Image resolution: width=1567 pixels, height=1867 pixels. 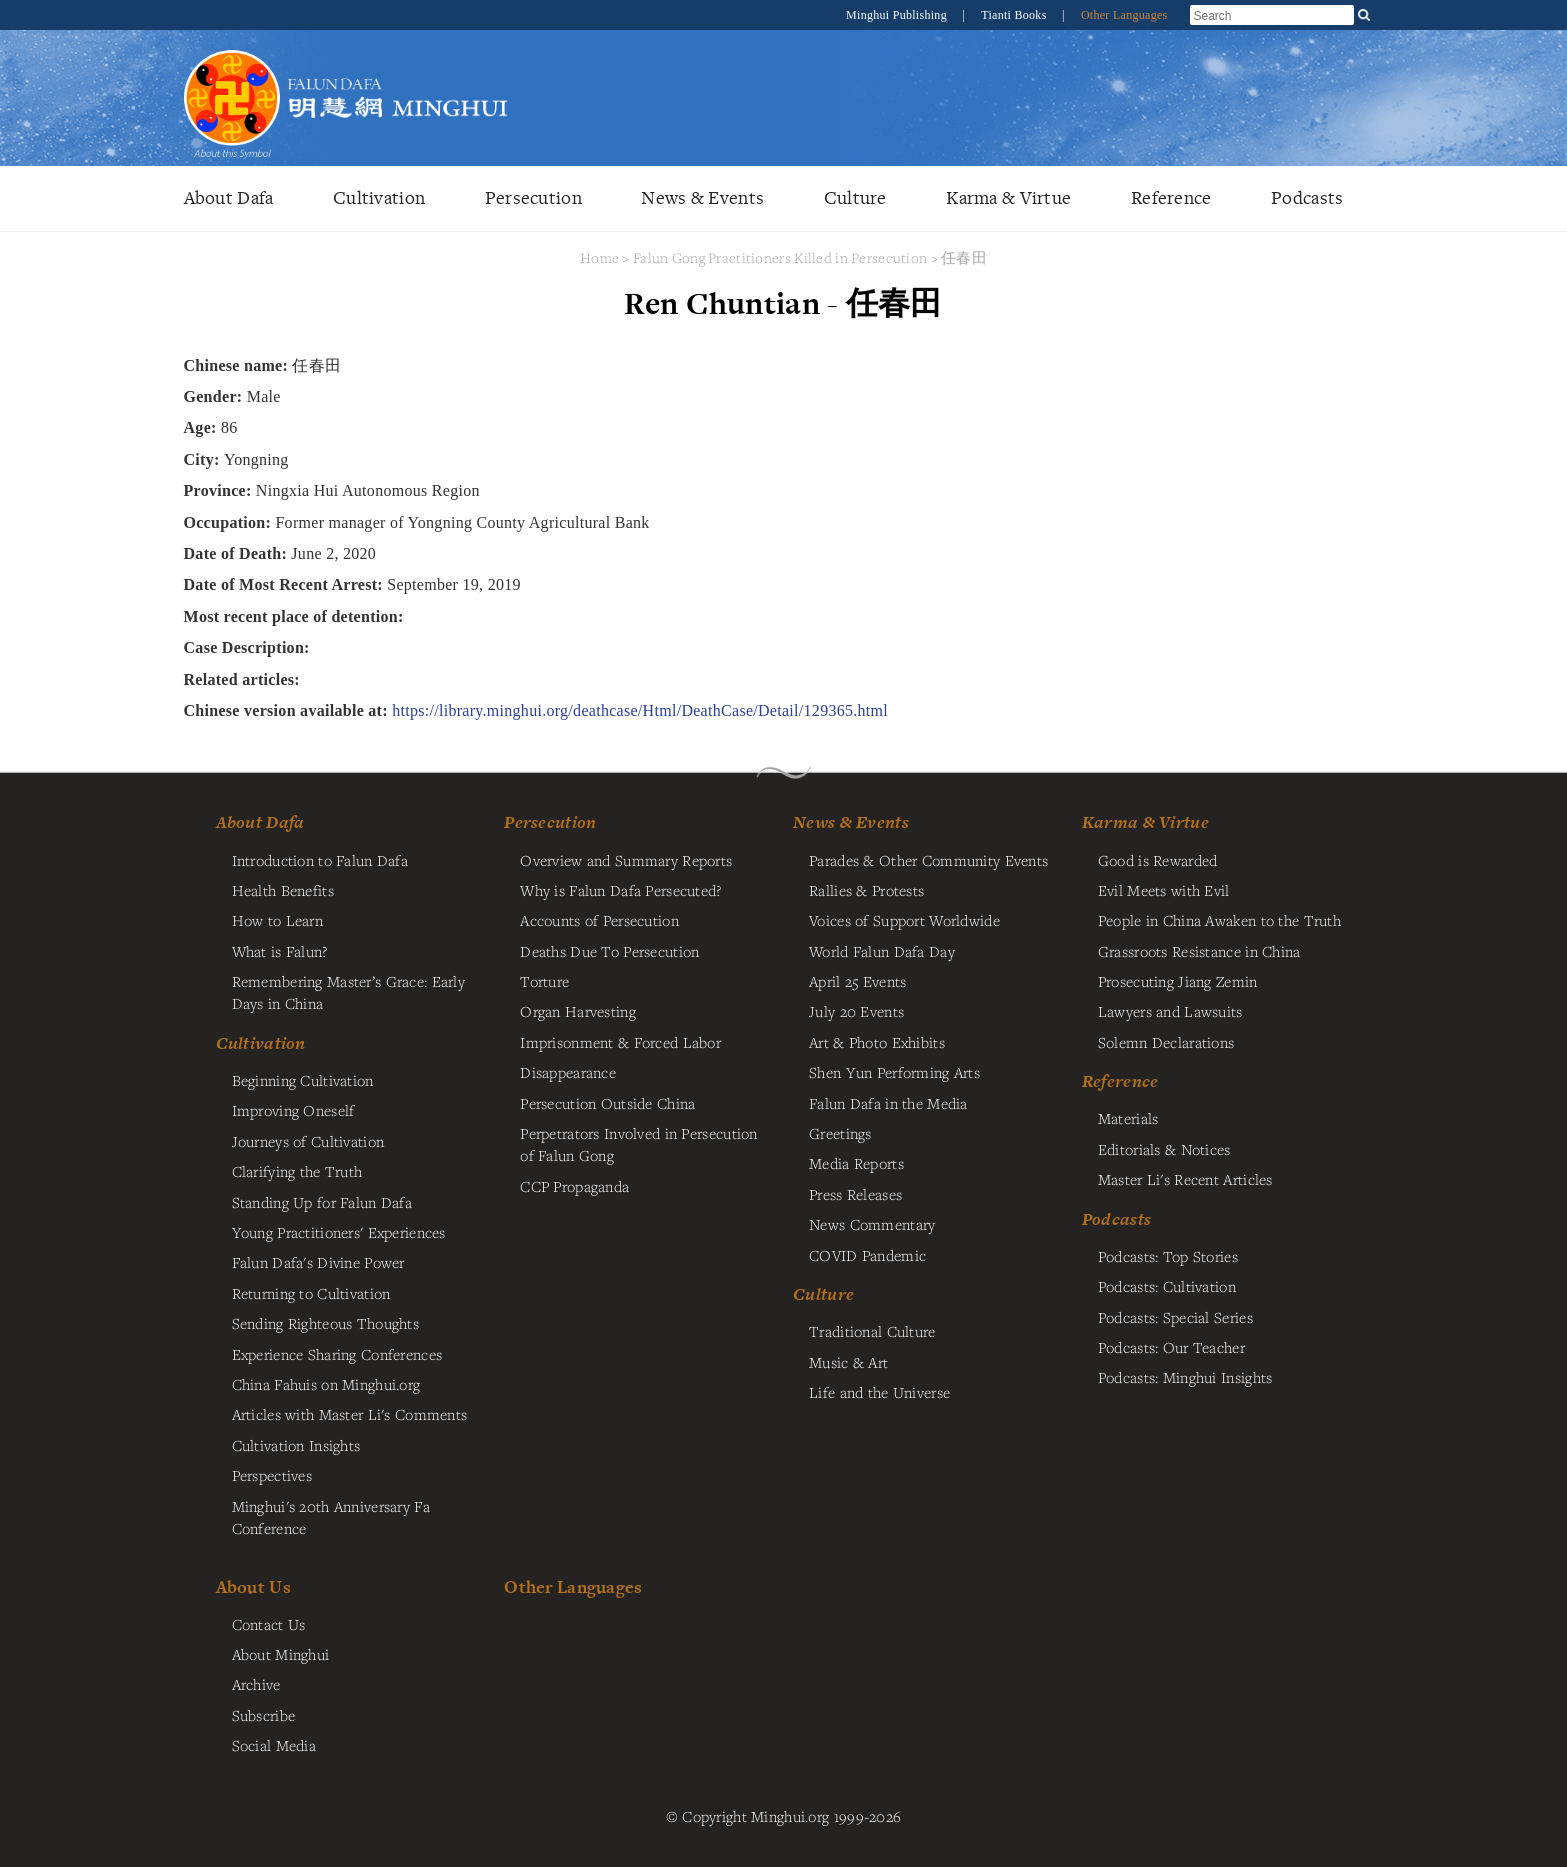 What do you see at coordinates (1185, 1377) in the screenshot?
I see `Podcasts: Minghui Insights` at bounding box center [1185, 1377].